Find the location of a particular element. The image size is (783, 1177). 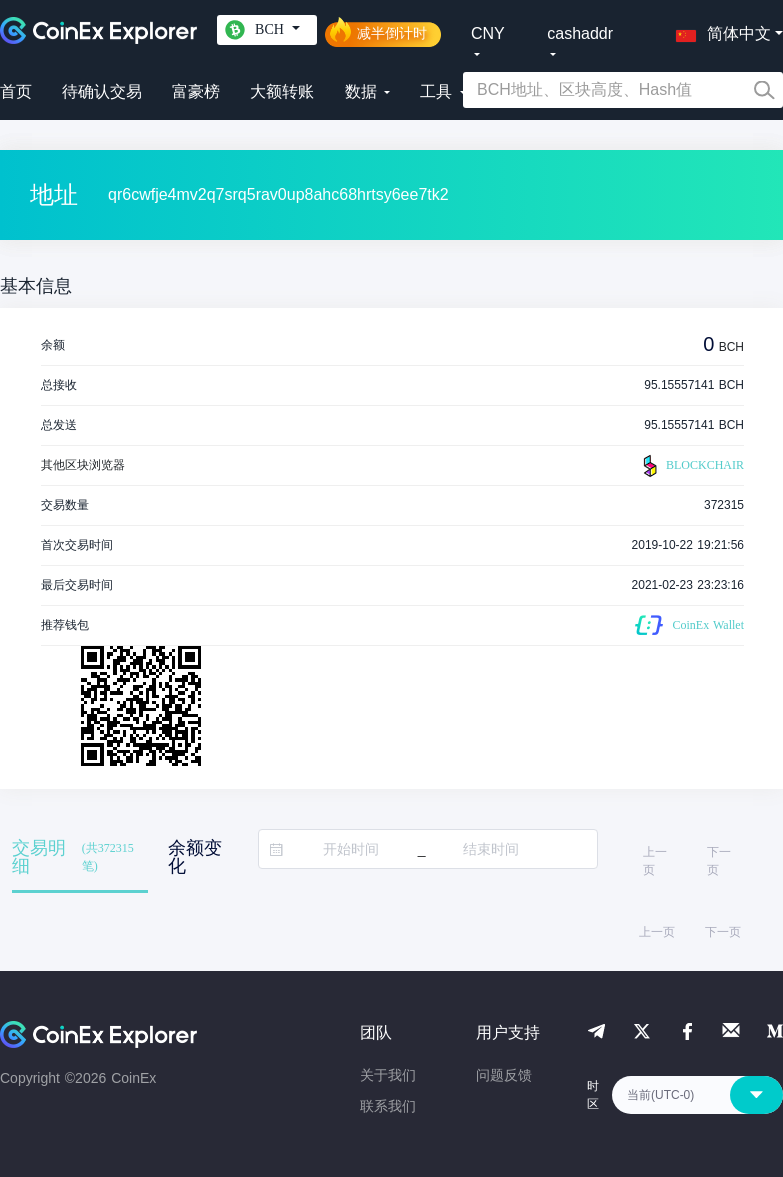

问题反馈 is located at coordinates (504, 1075).